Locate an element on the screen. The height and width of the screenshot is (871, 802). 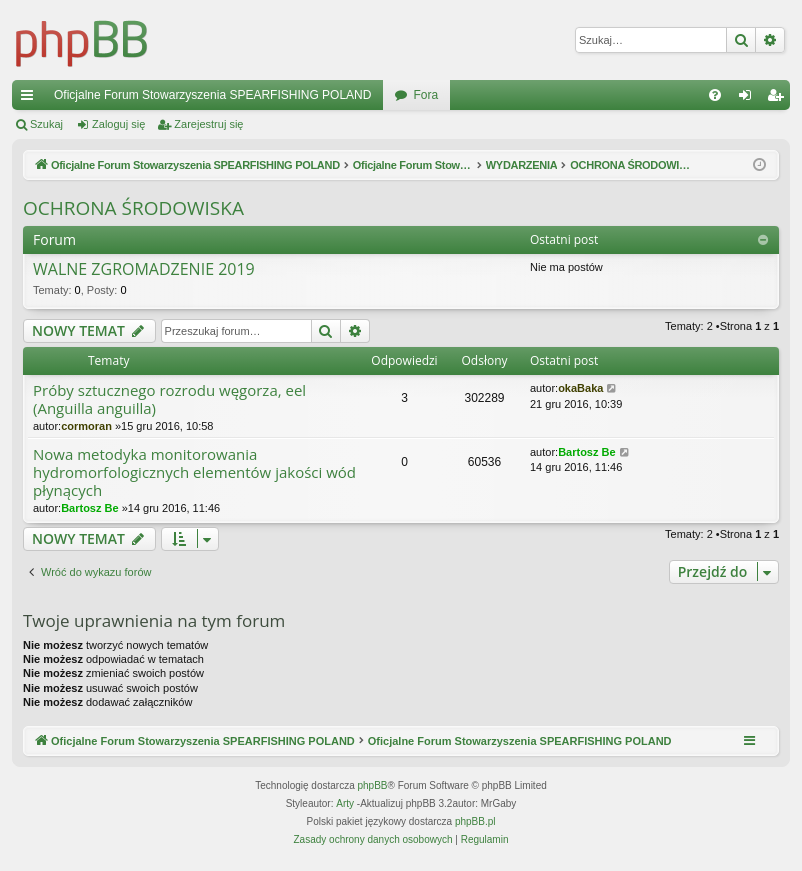
Zaloguj się [menuitem] is located at coordinates (749, 99).